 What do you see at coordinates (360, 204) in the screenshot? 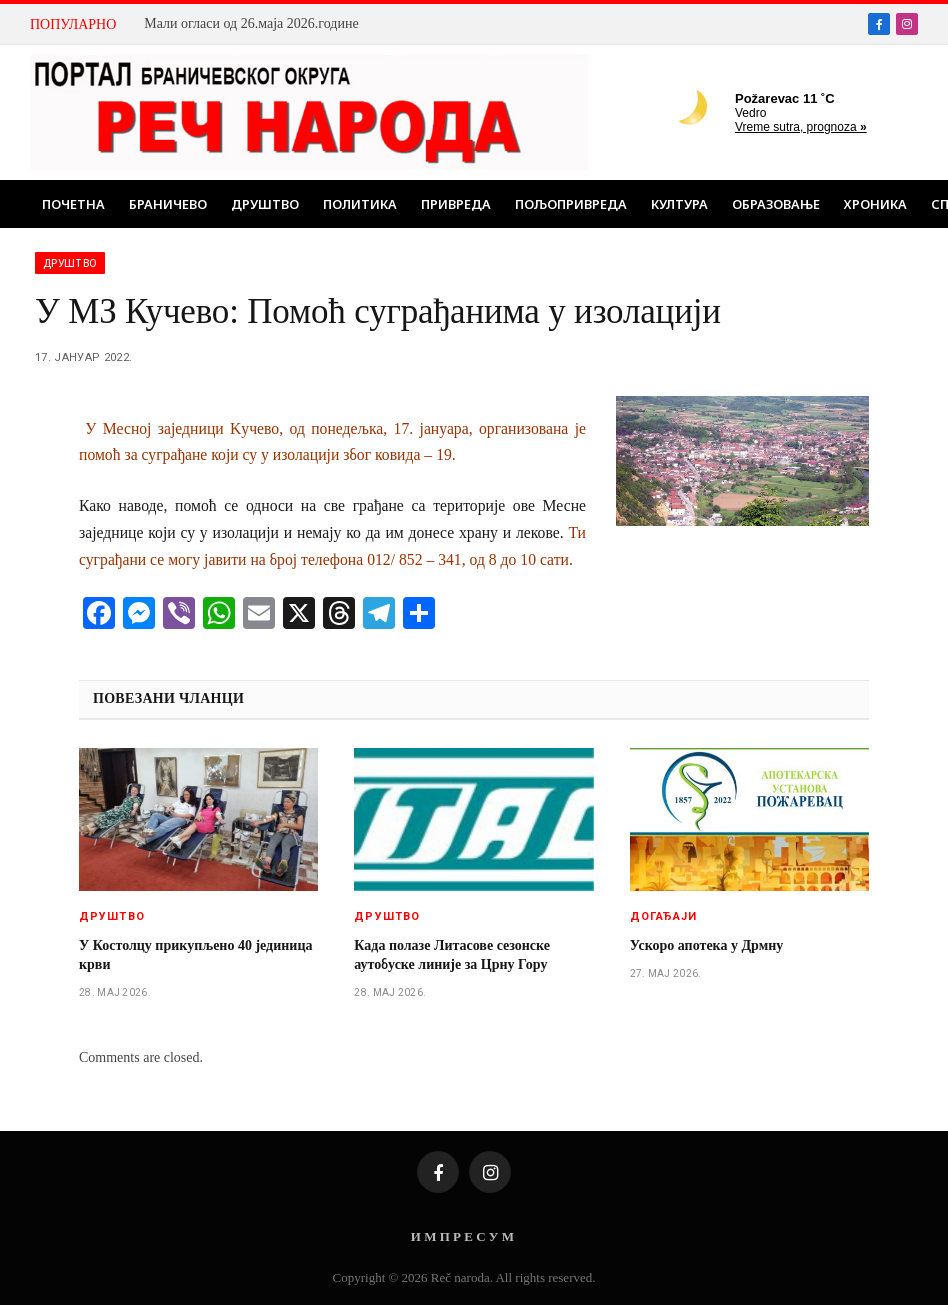
I see `Политика` at bounding box center [360, 204].